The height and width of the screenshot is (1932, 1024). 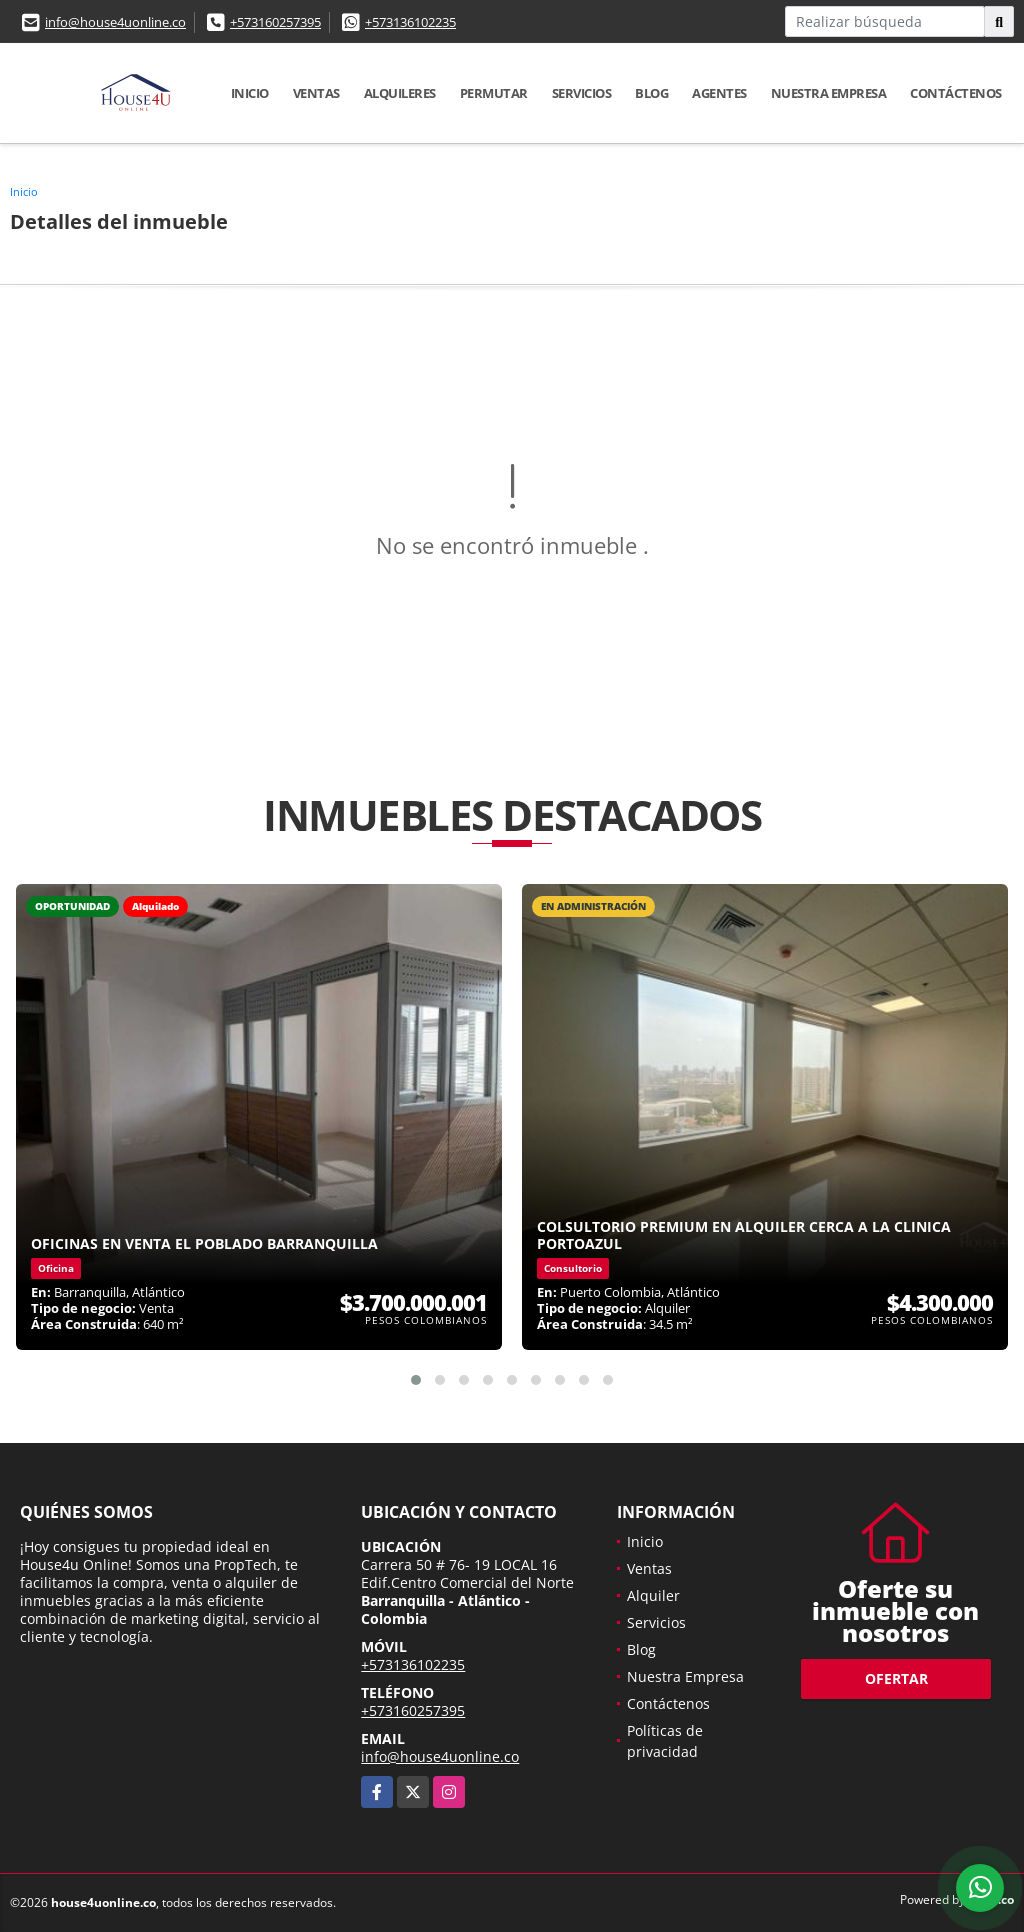 What do you see at coordinates (653, 1595) in the screenshot?
I see `Alquiler` at bounding box center [653, 1595].